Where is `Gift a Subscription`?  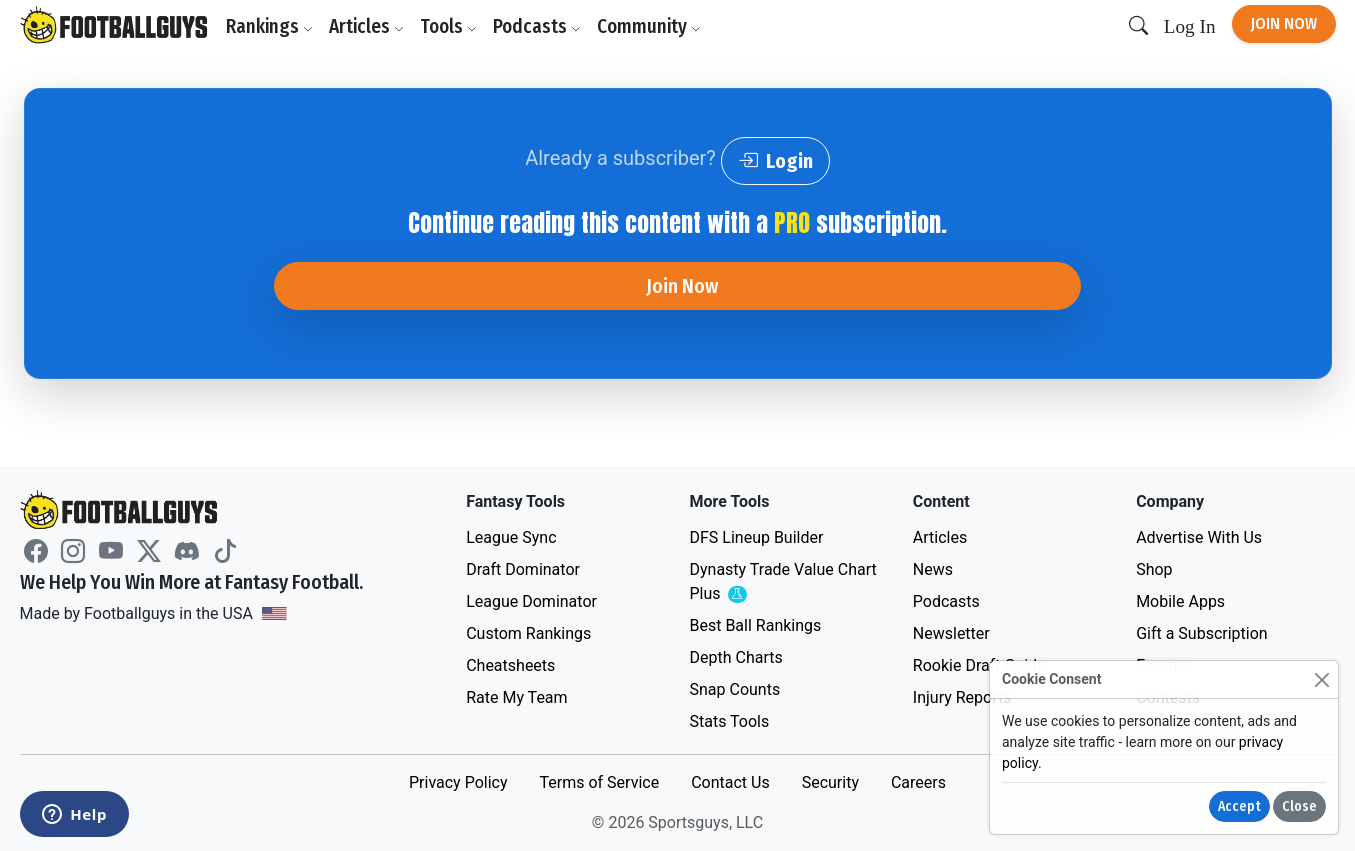 Gift a Subscription is located at coordinates (1202, 633).